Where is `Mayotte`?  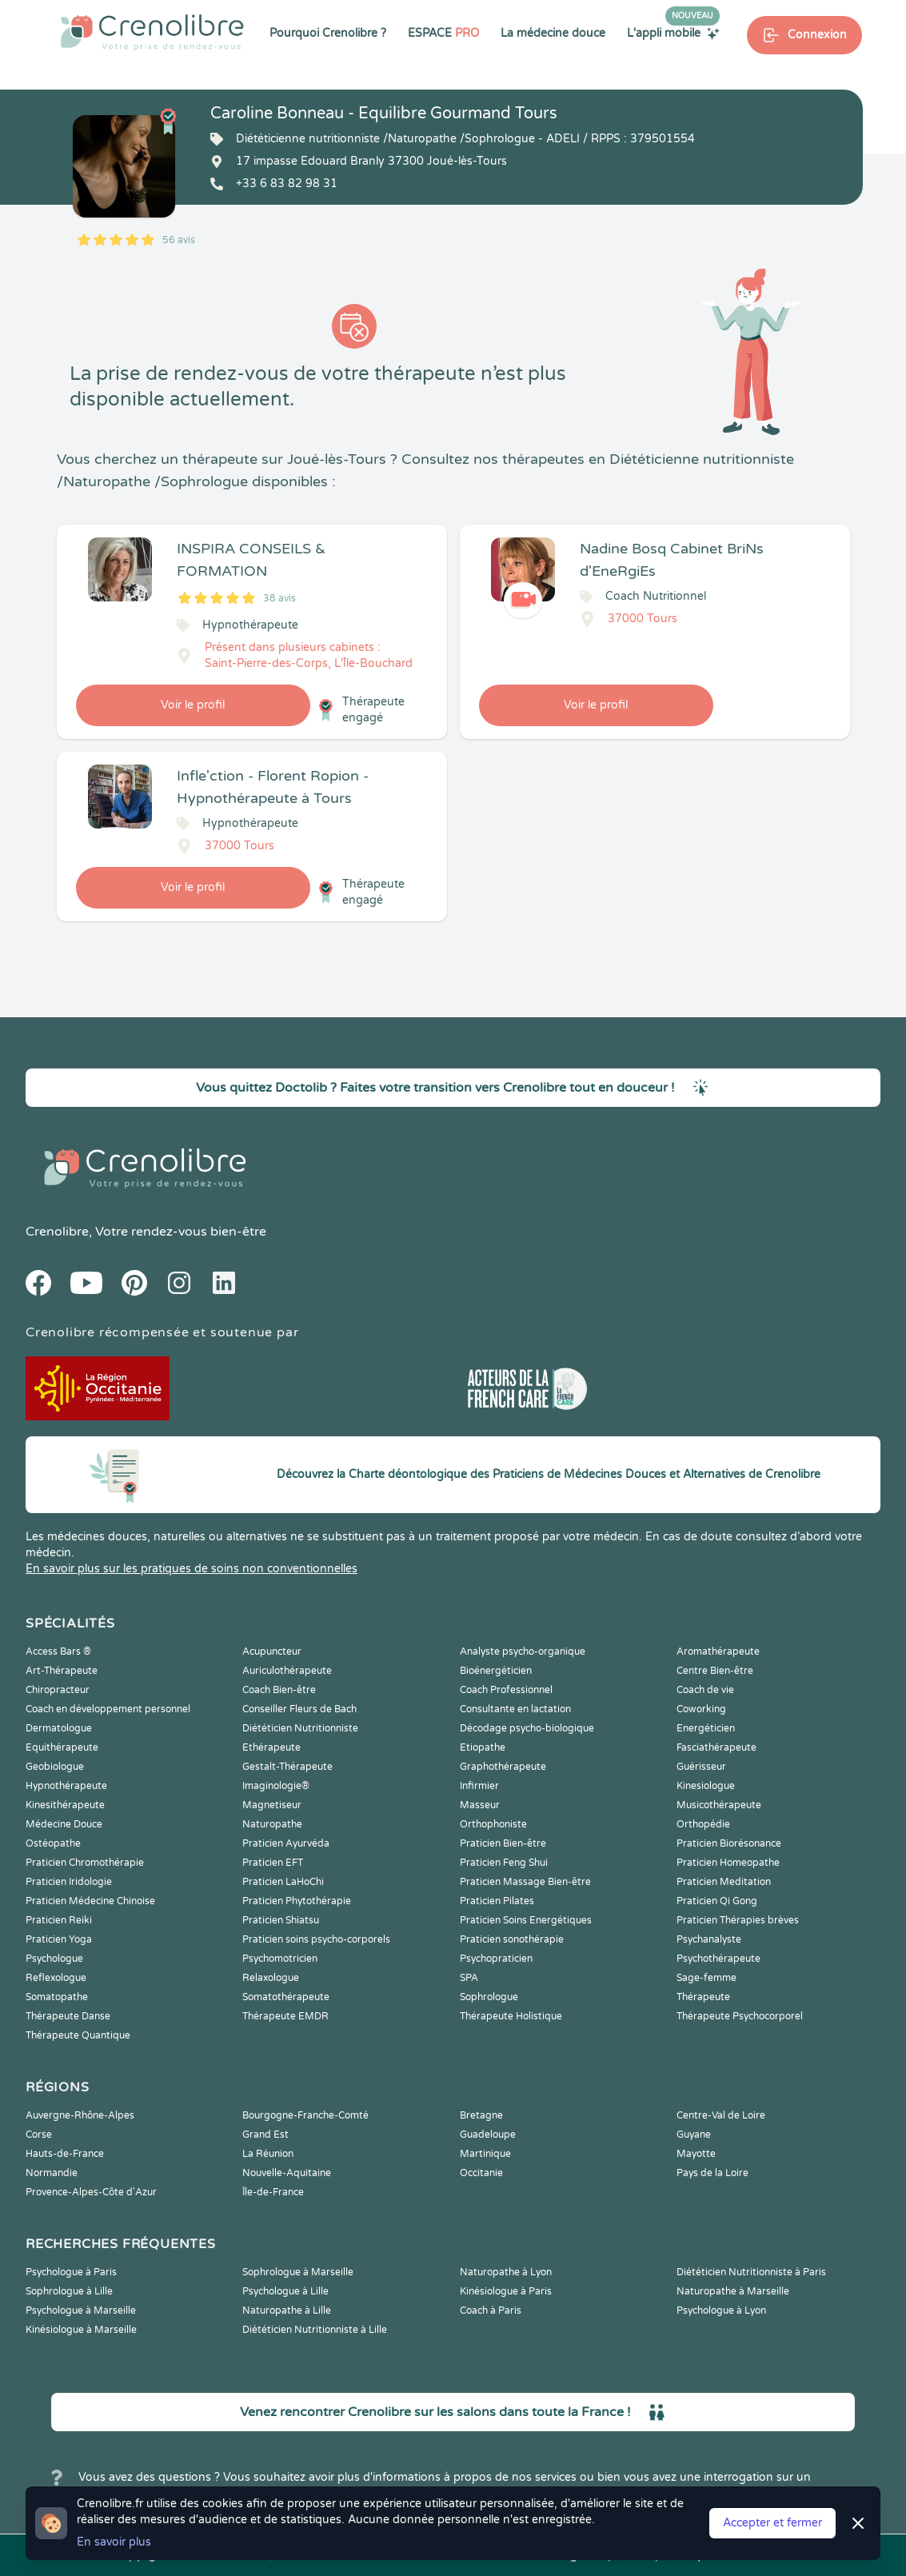
Mayotte is located at coordinates (696, 2153).